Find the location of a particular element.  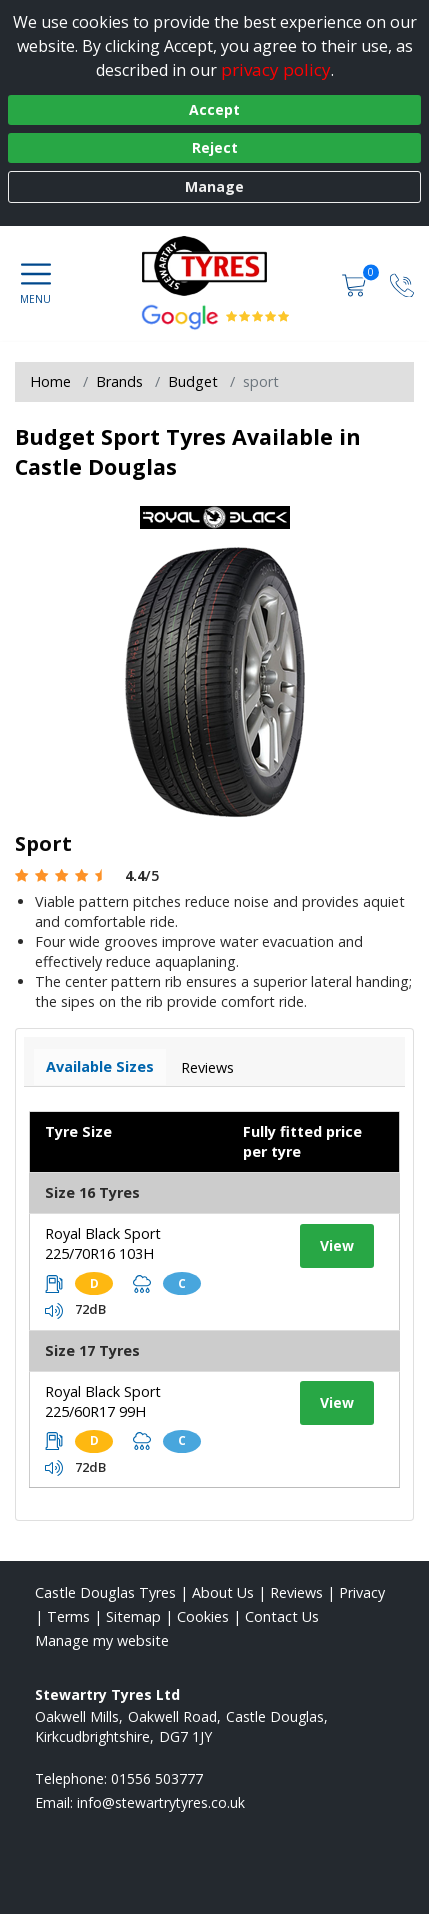

Accept is located at coordinates (214, 109).